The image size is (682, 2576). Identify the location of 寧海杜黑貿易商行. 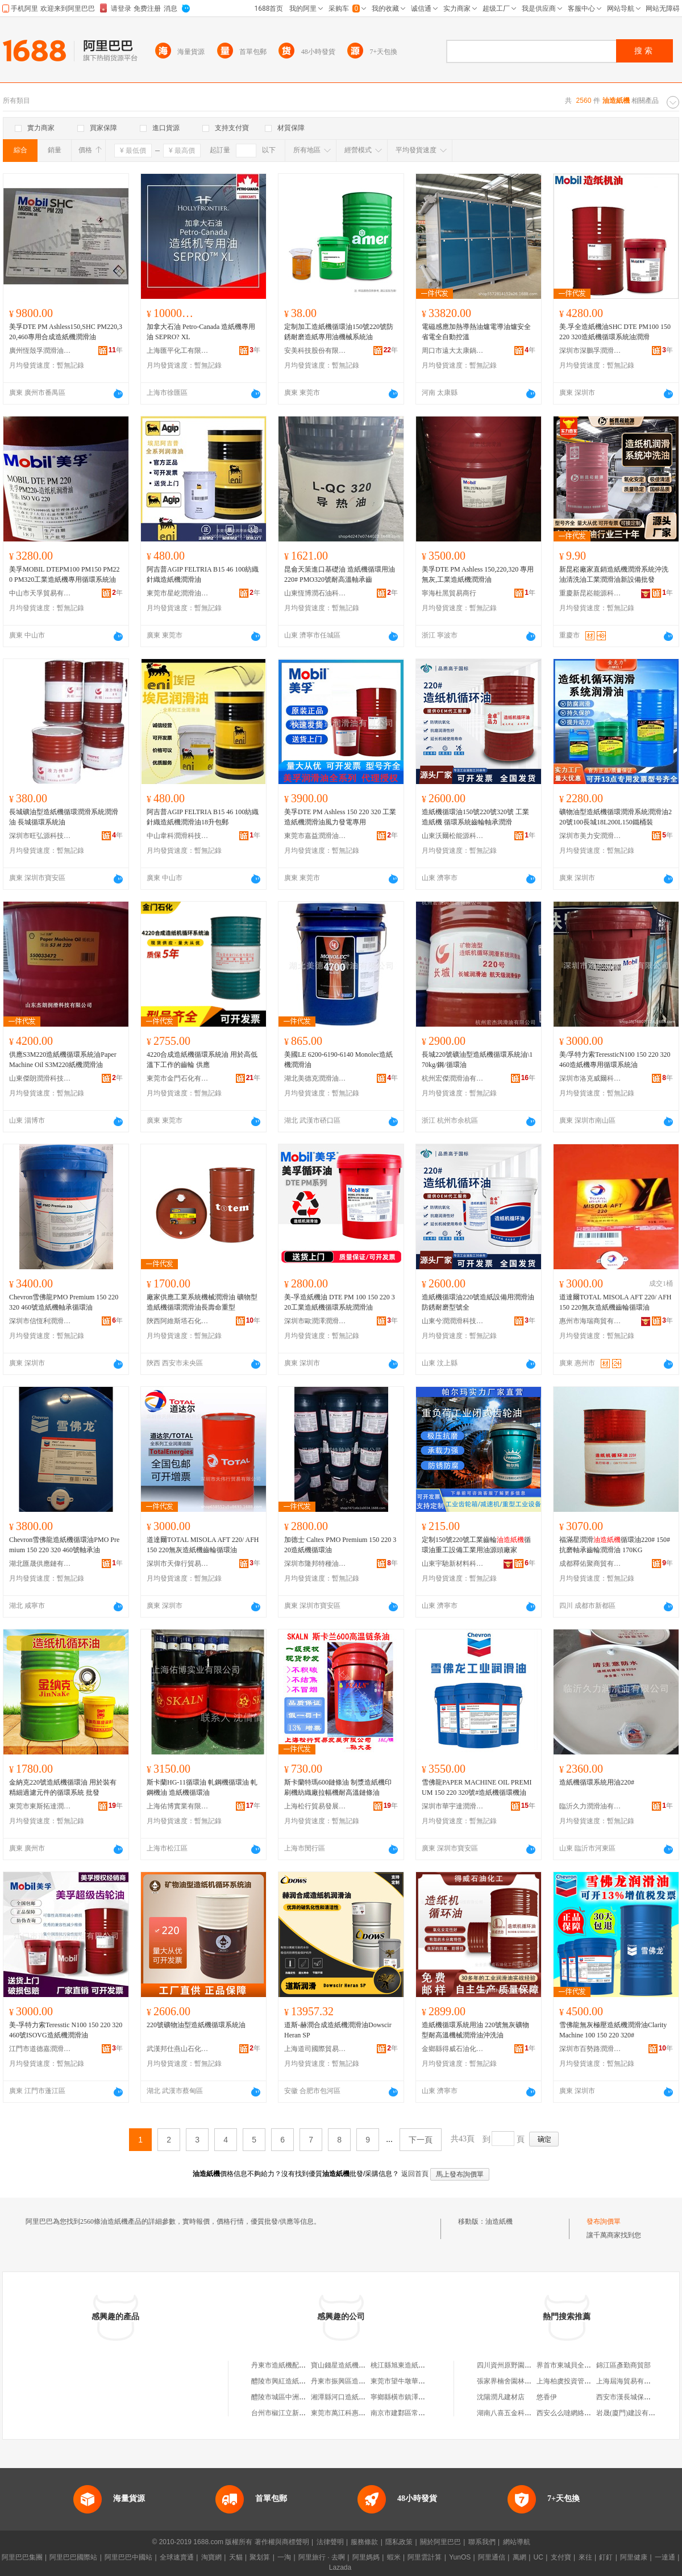
(449, 593).